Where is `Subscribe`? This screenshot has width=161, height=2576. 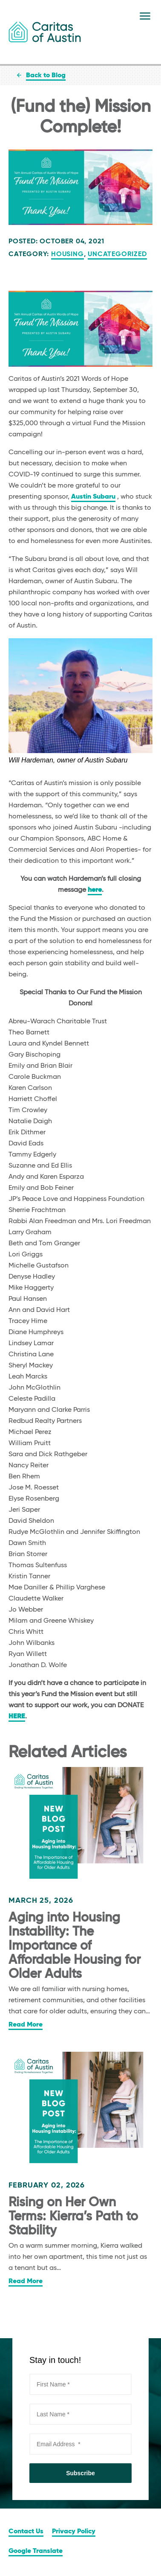 Subscribe is located at coordinates (80, 2473).